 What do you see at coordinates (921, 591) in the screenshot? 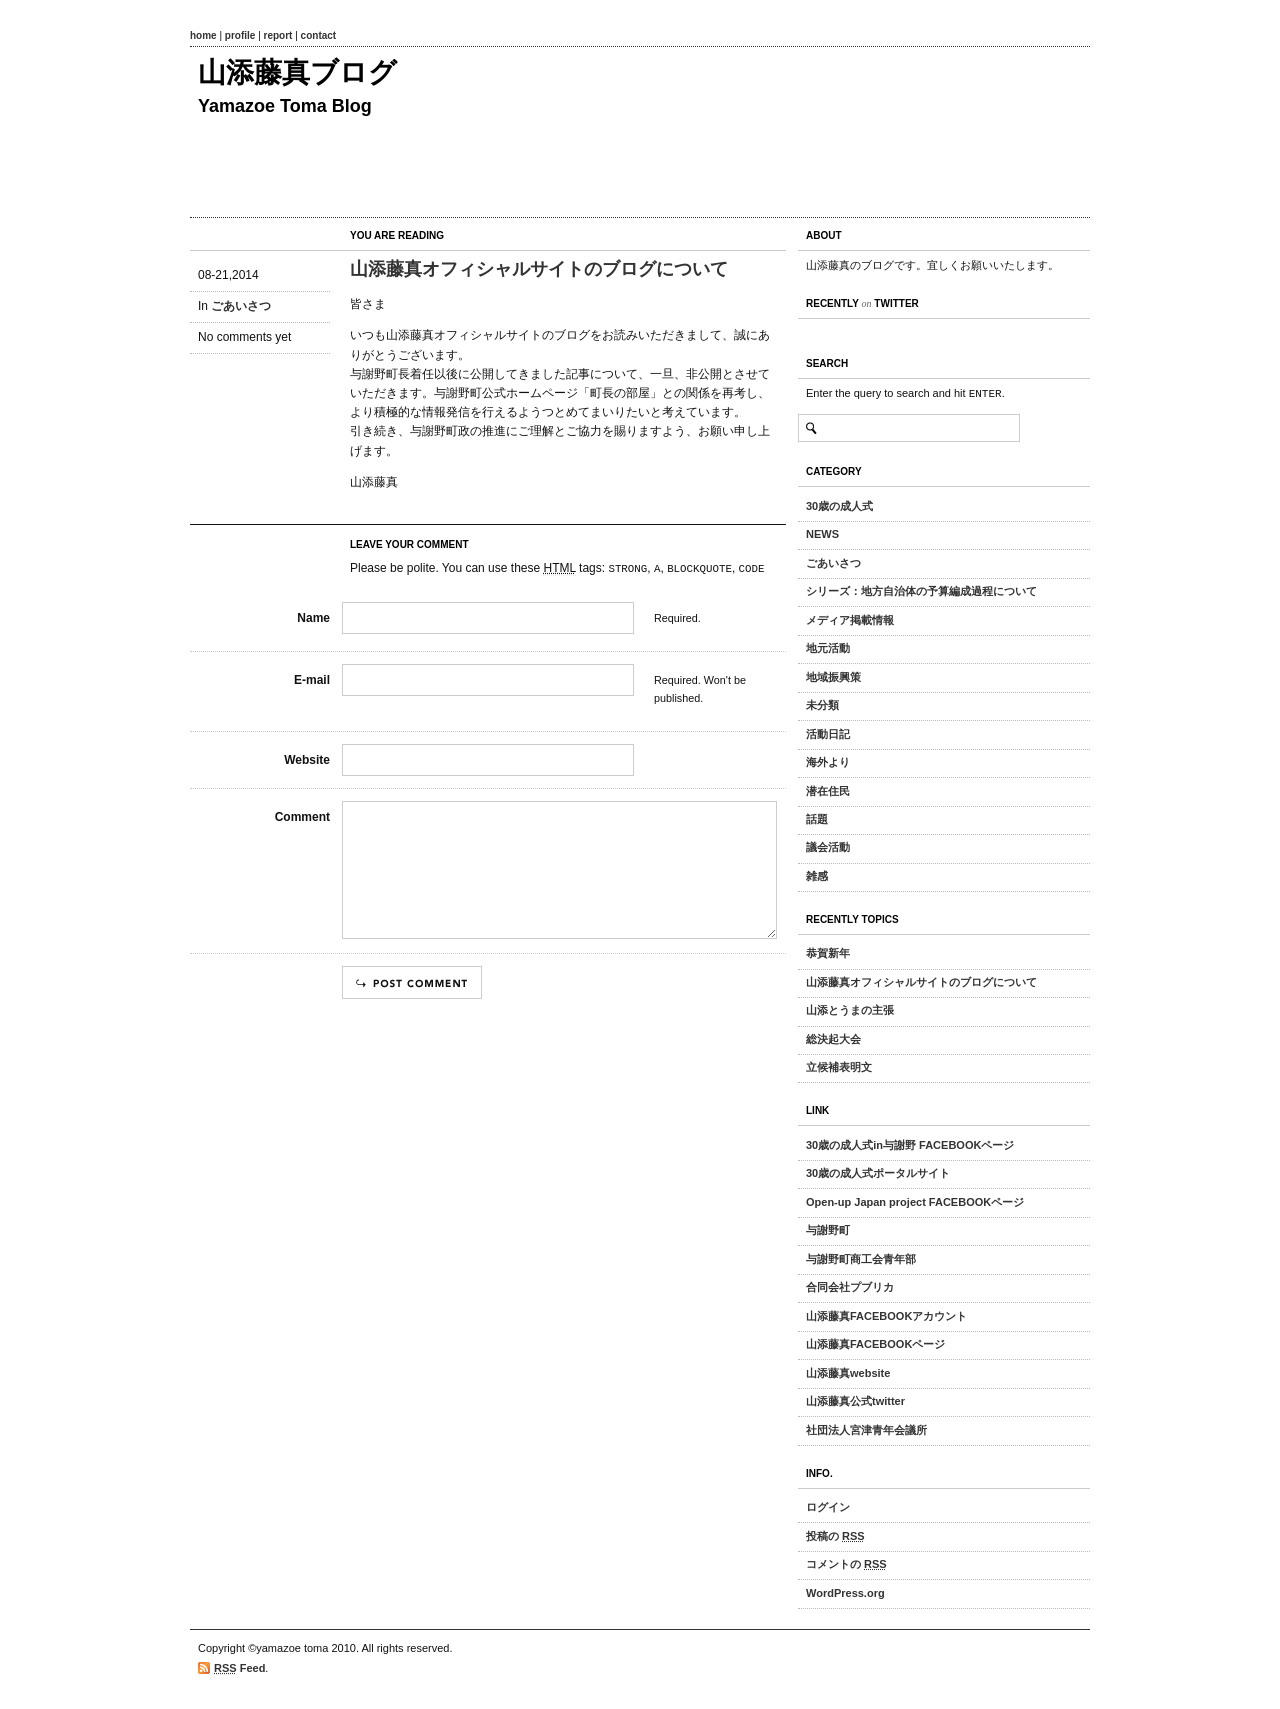
I see `シリーズ：地方自治体の予算編成過程について` at bounding box center [921, 591].